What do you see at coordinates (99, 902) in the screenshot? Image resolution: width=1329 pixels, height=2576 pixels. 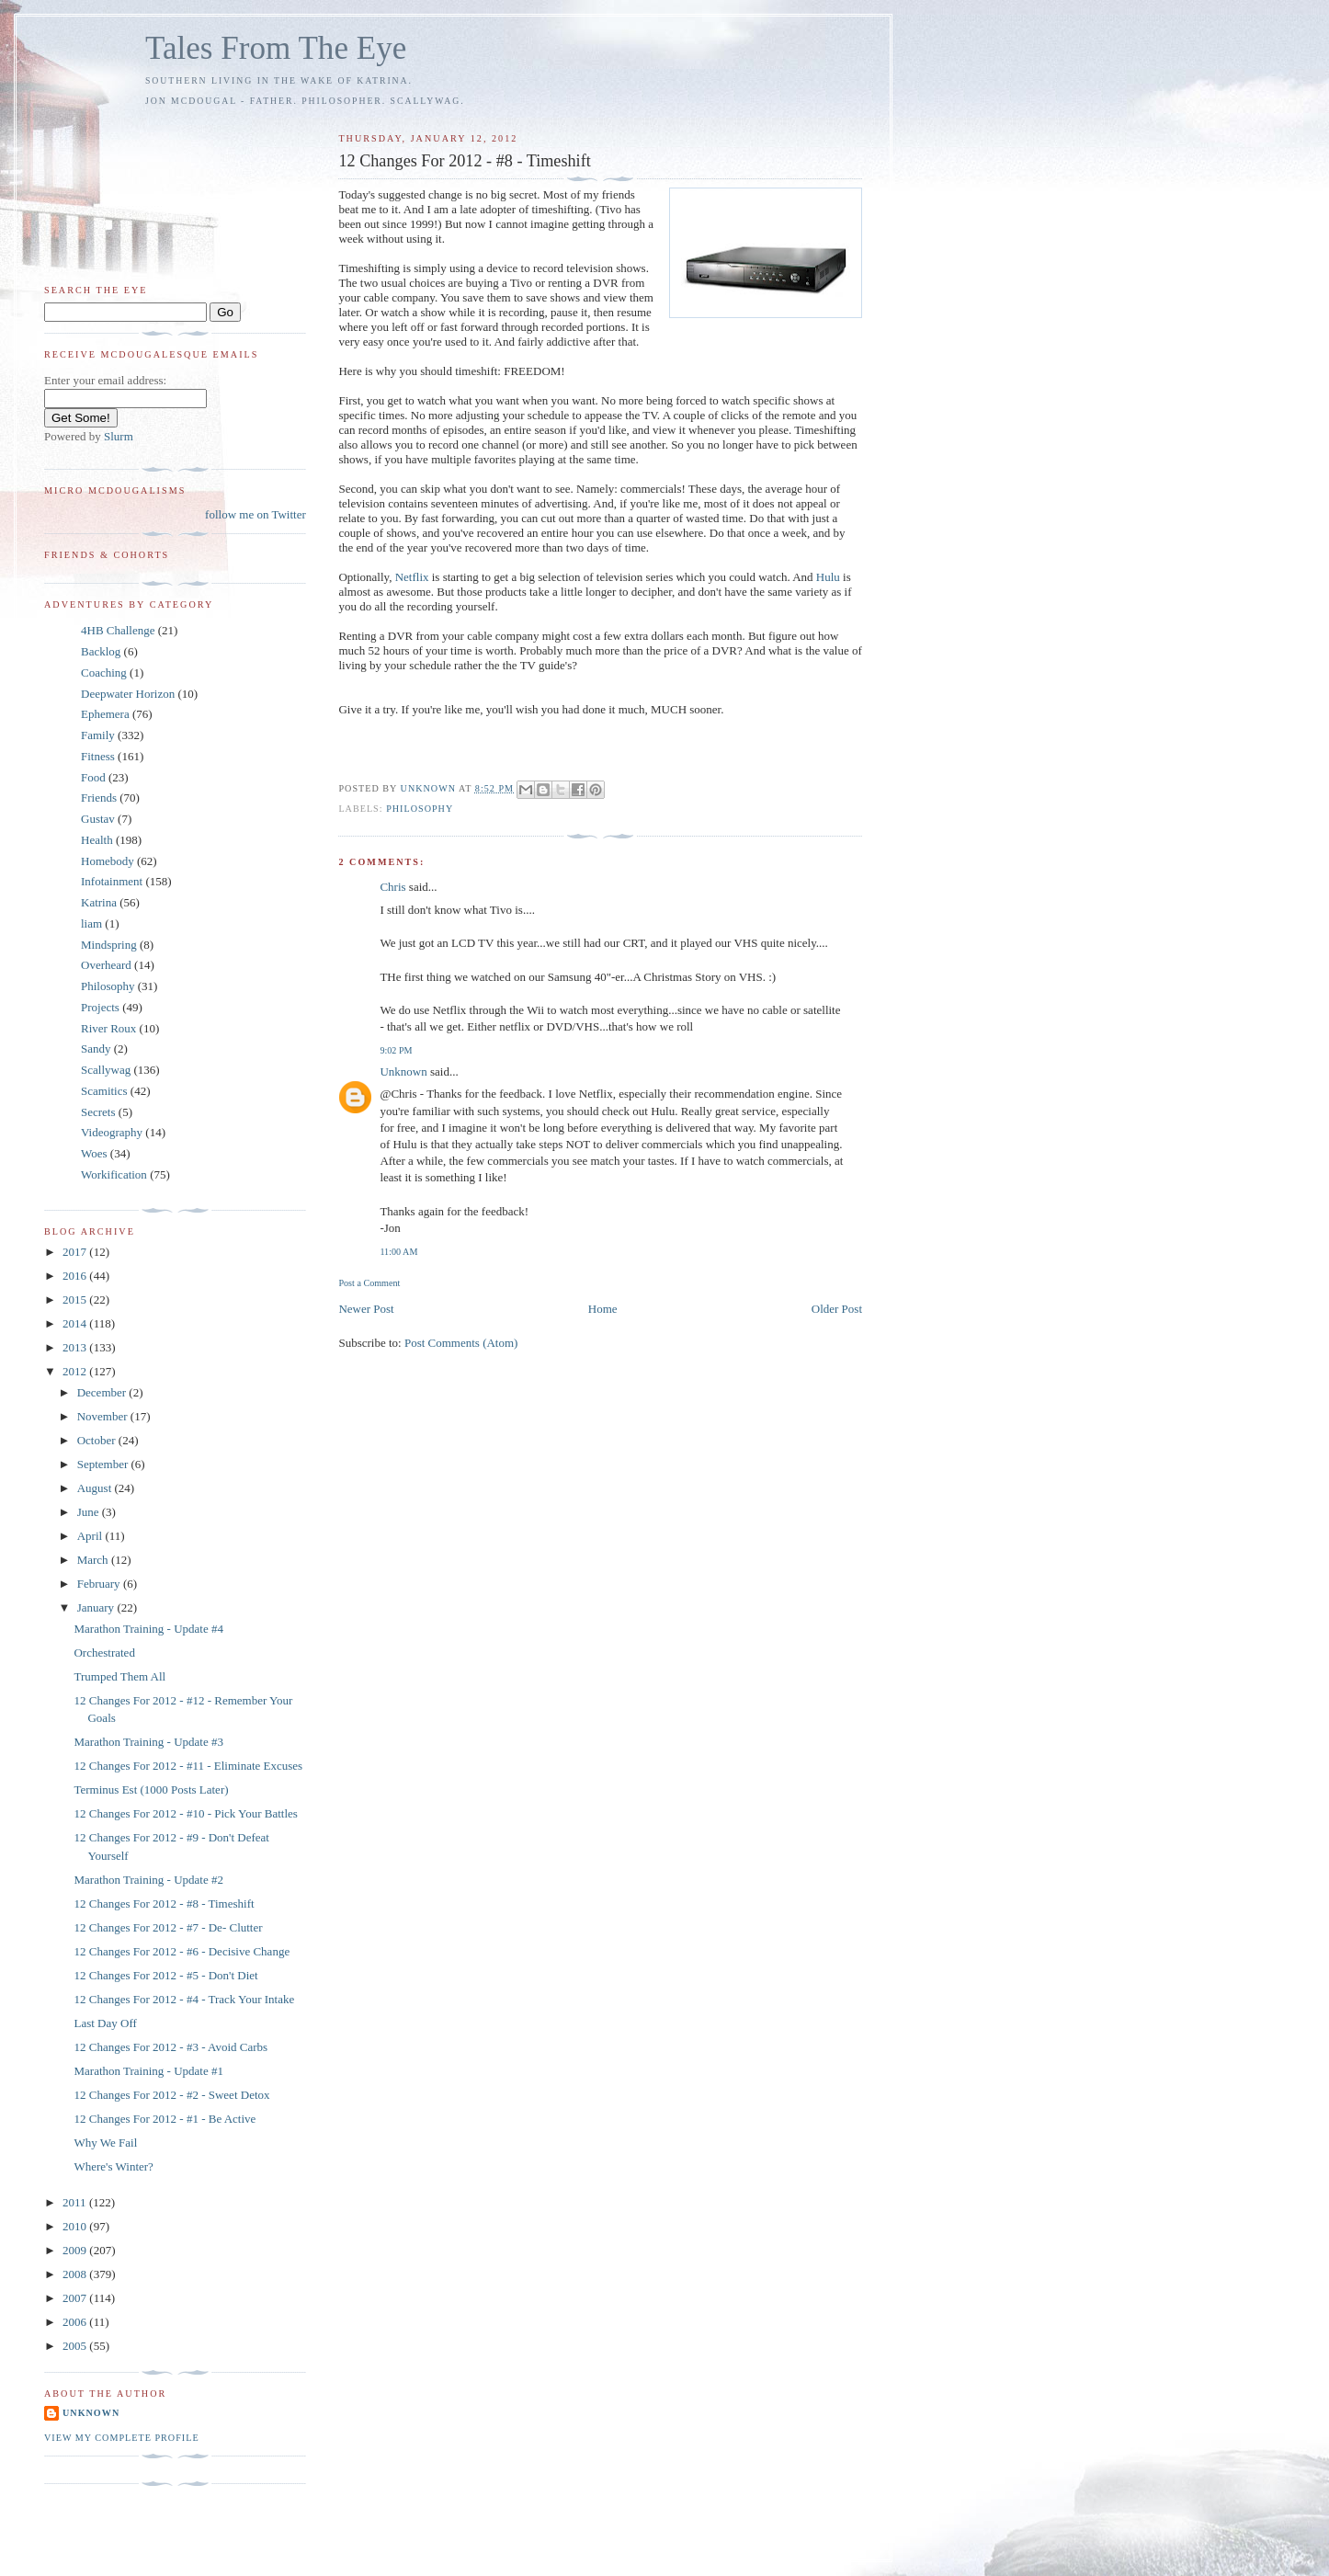 I see `Katrina` at bounding box center [99, 902].